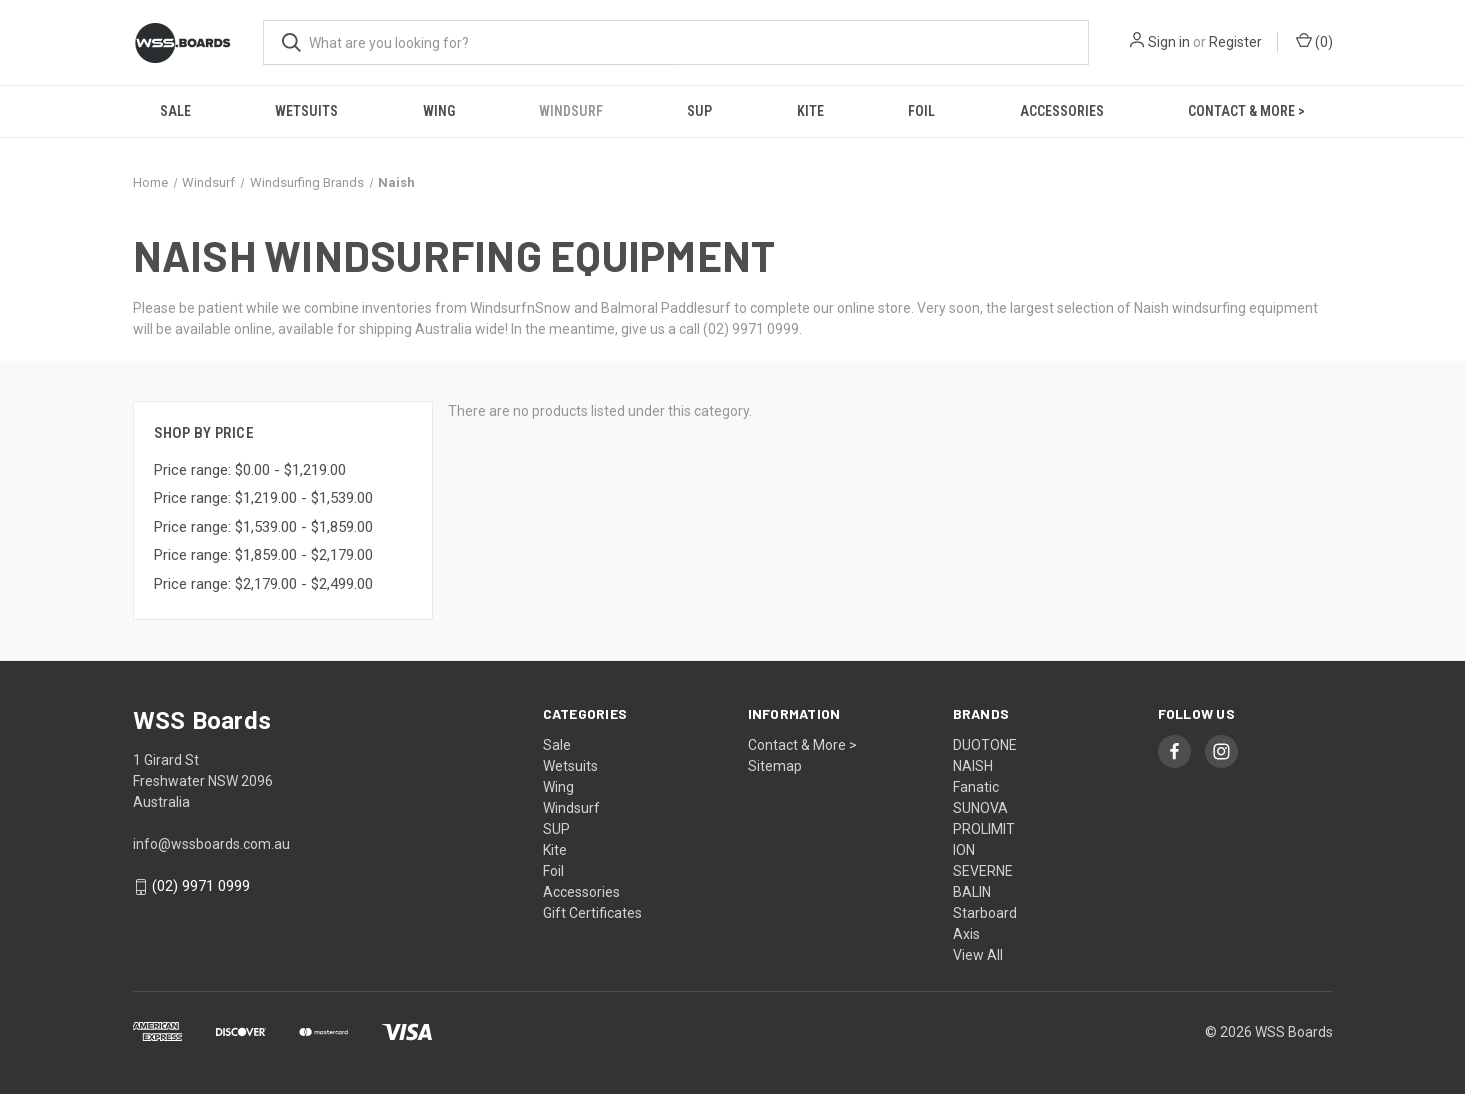 Image resolution: width=1465 pixels, height=1095 pixels. I want to click on Price range: $2,179.00 - $2,499.00, so click(263, 584).